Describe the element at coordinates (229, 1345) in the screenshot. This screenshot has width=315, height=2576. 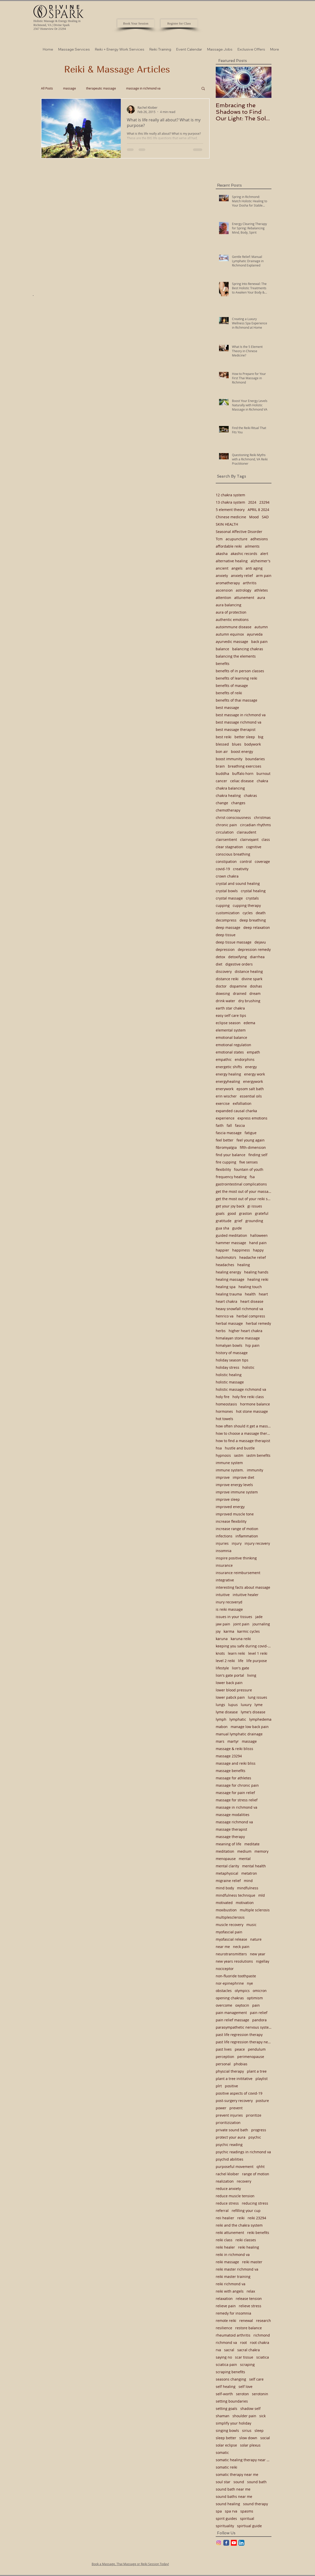
I see `himalyan bowls` at that location.